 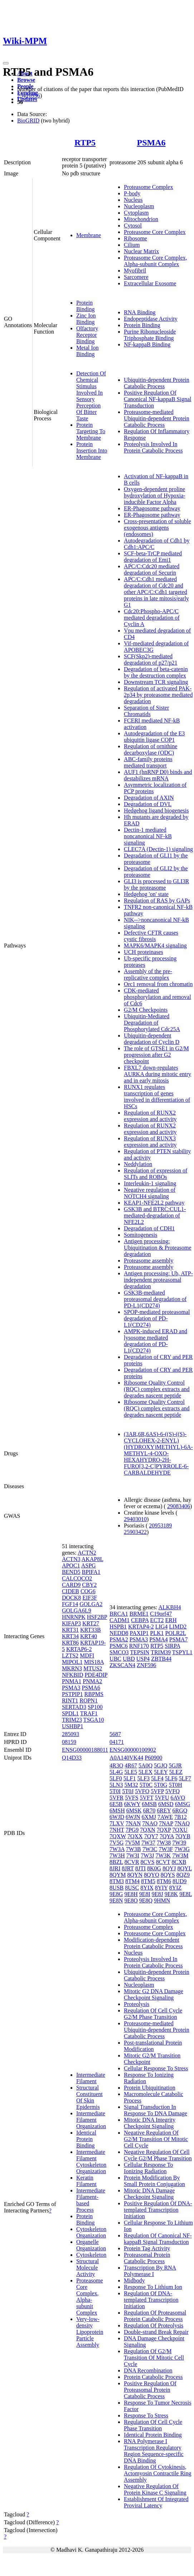 I want to click on Mitochondrion, so click(x=141, y=219).